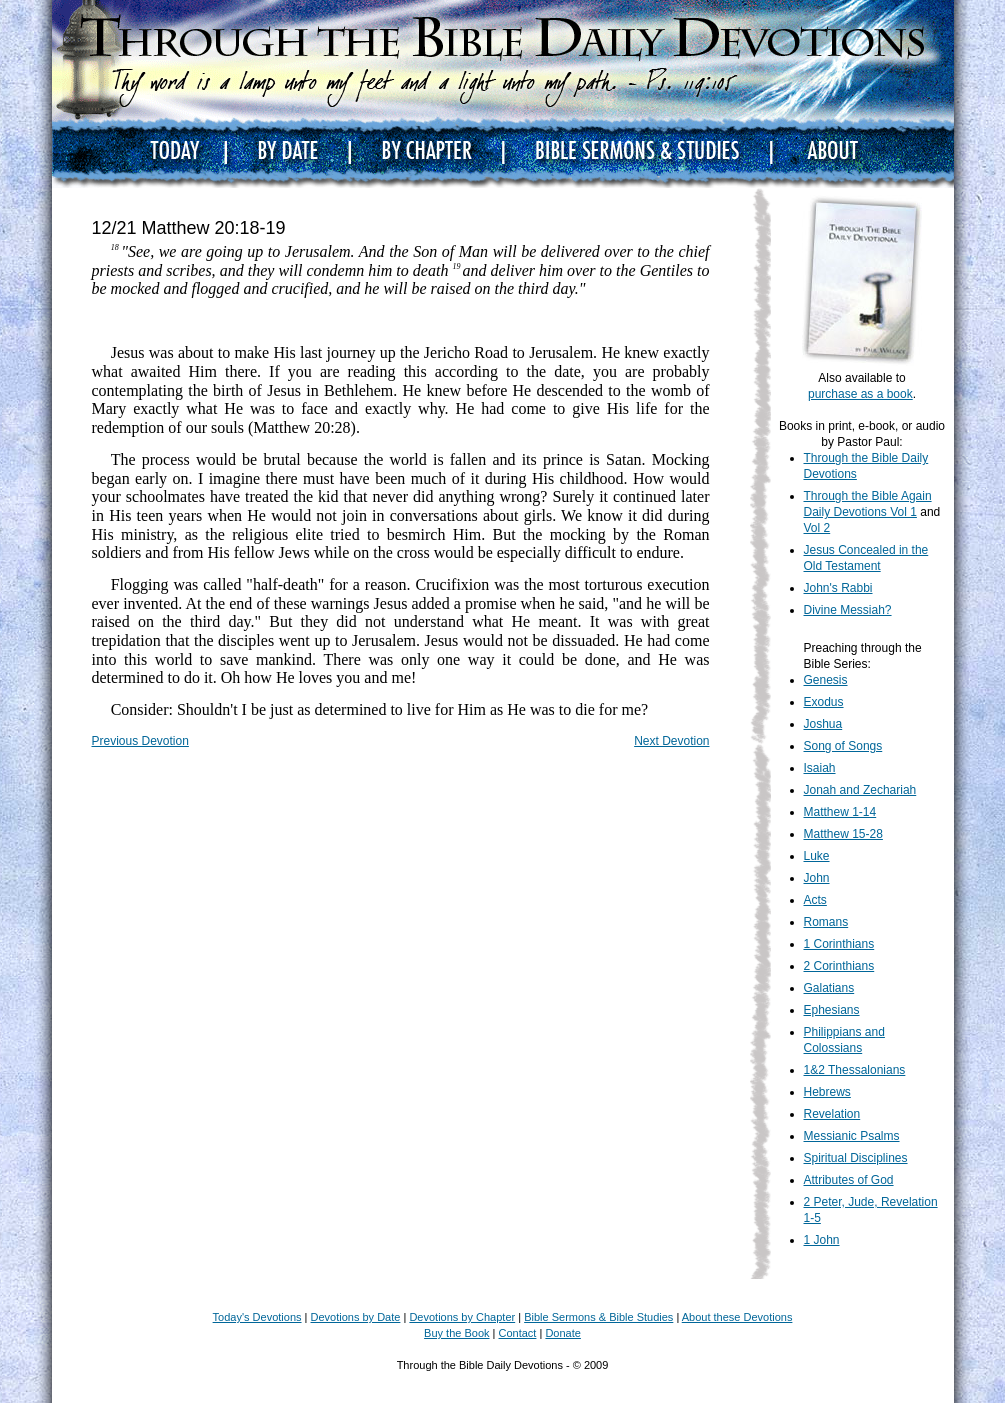 The height and width of the screenshot is (1403, 1005). What do you see at coordinates (826, 680) in the screenshot?
I see `Genesis` at bounding box center [826, 680].